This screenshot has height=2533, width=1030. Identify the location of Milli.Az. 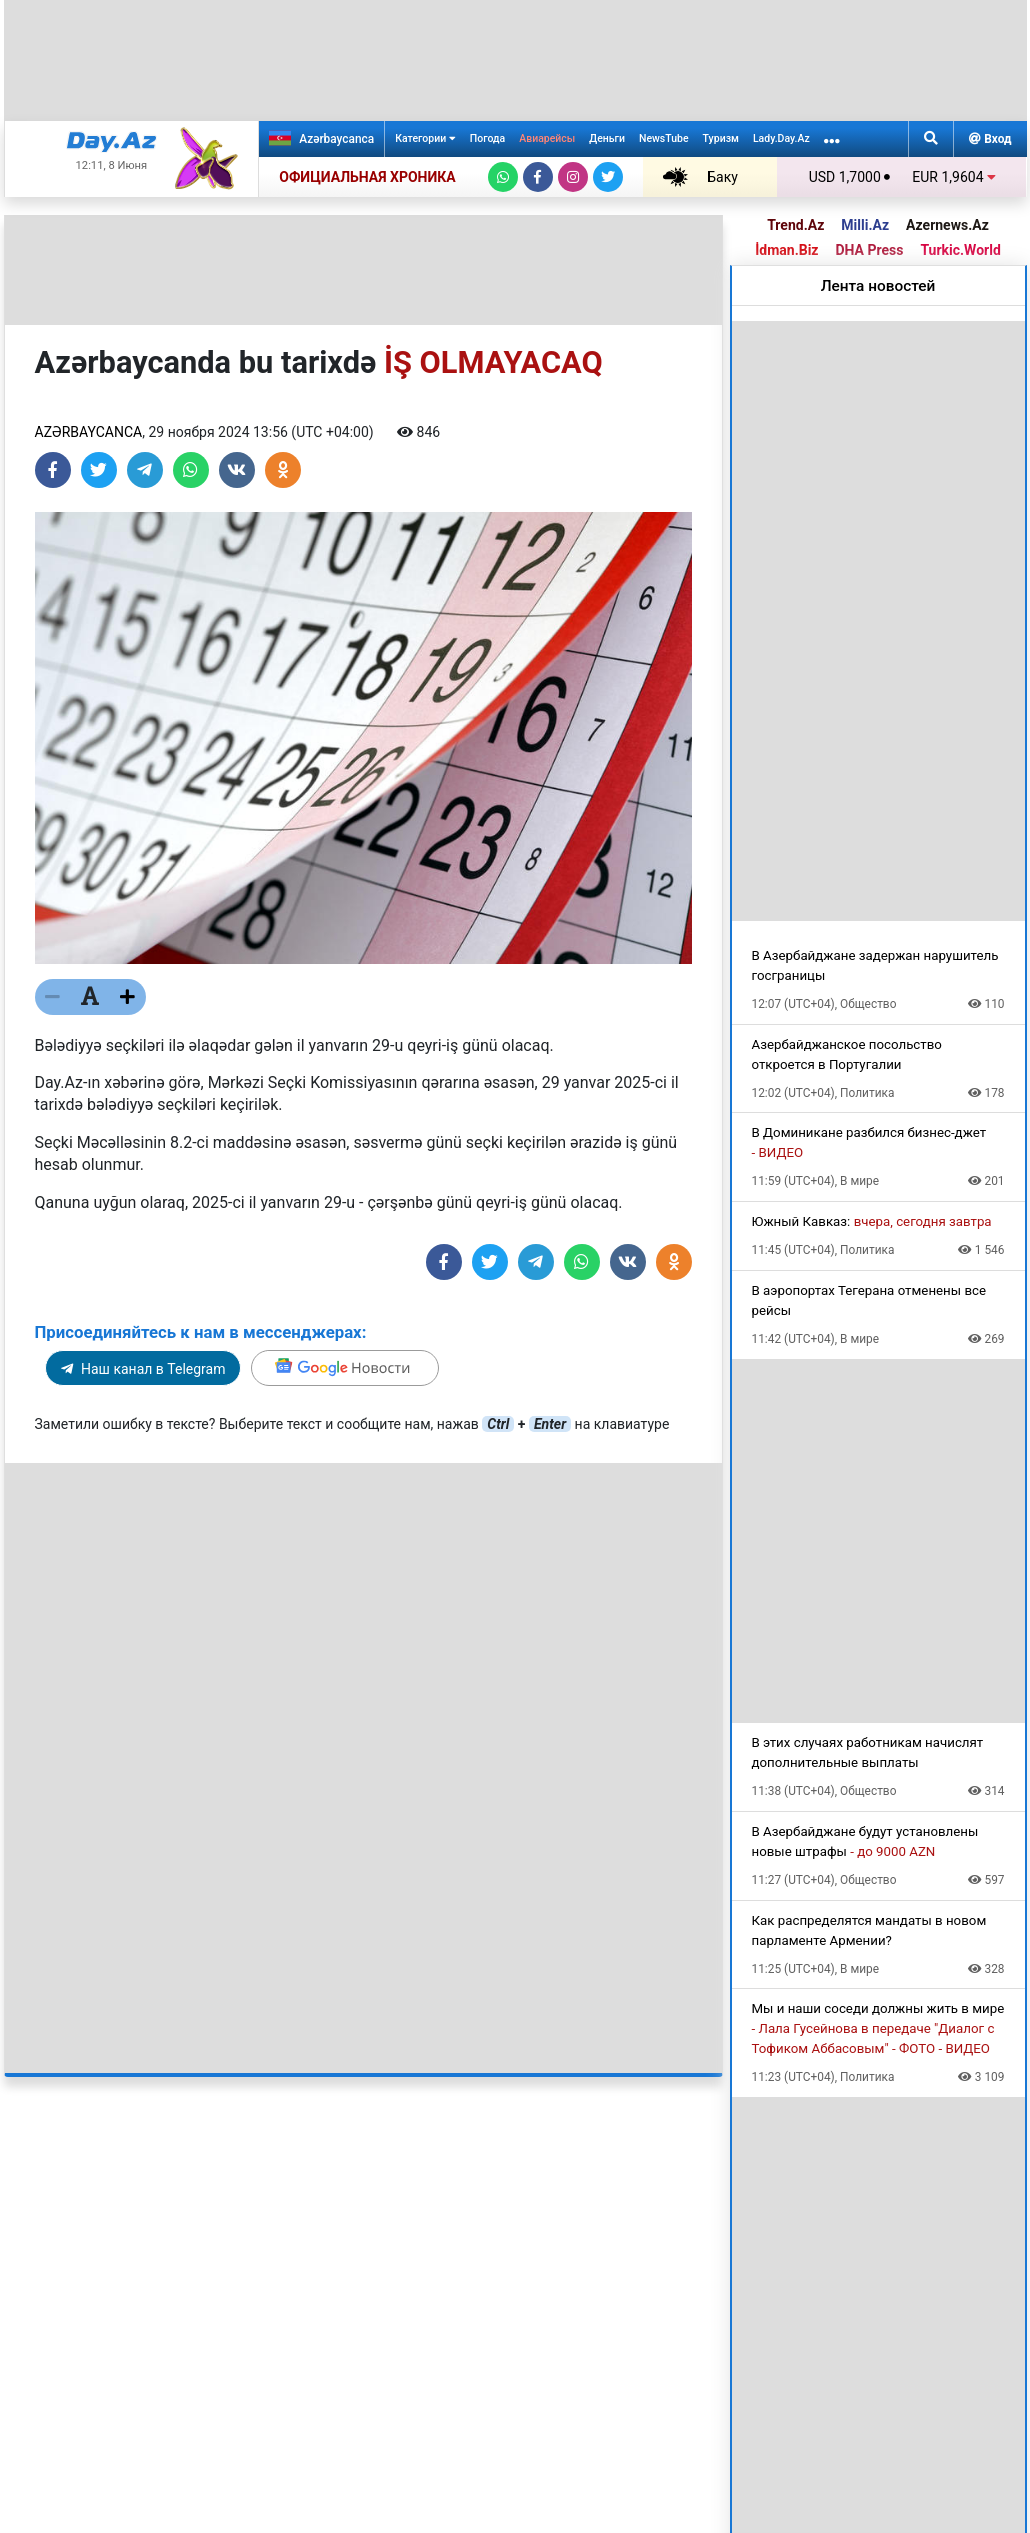
(865, 225).